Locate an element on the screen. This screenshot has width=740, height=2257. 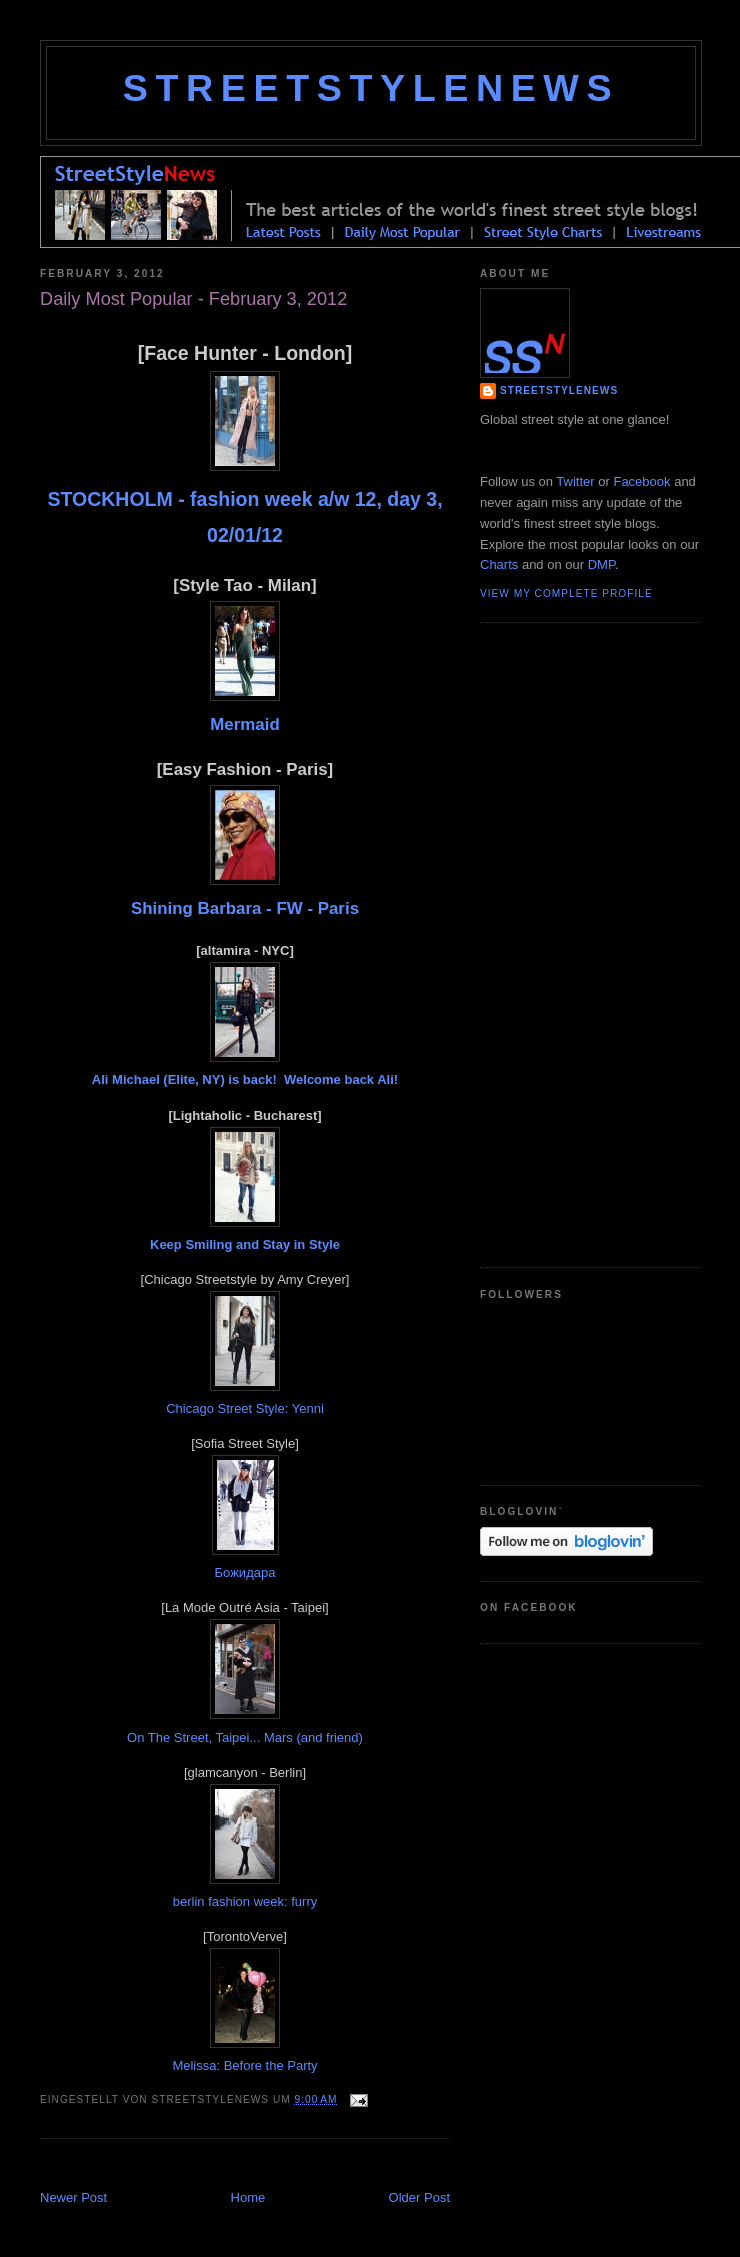
Facebook is located at coordinates (641, 481).